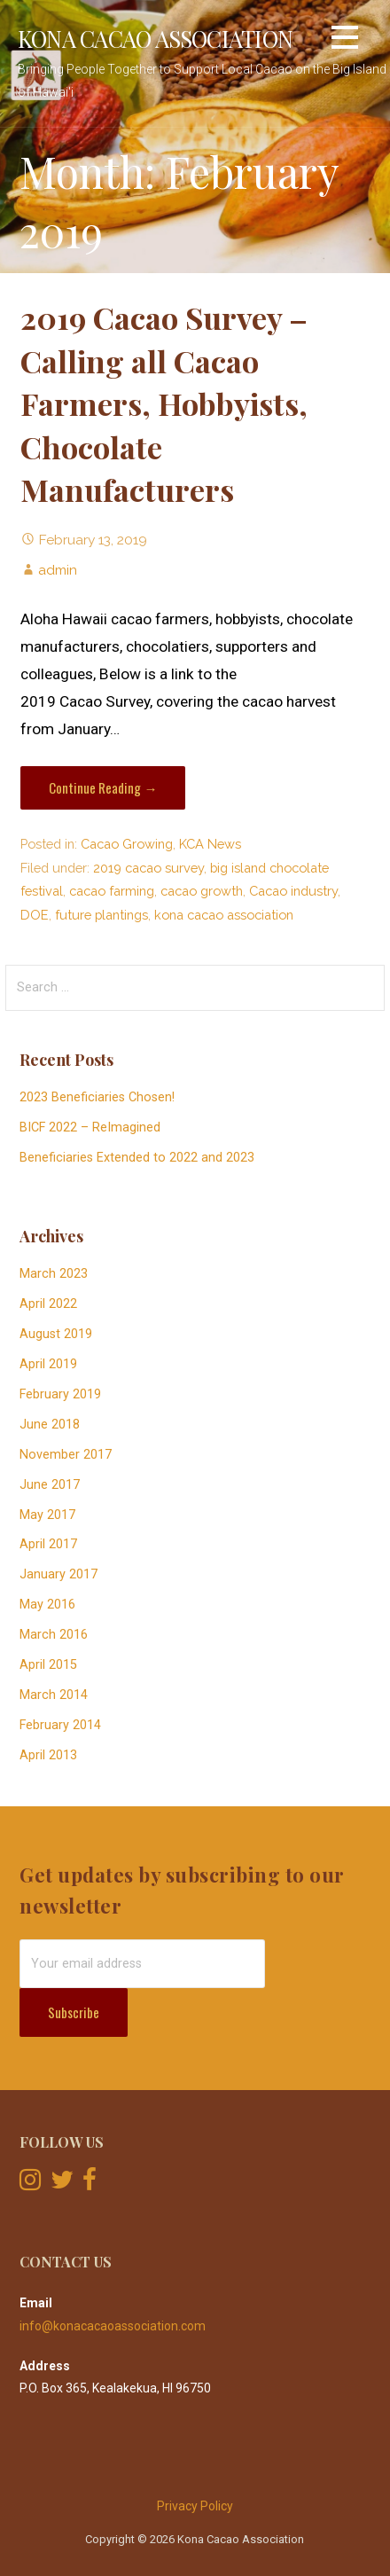 This screenshot has width=390, height=2576. Describe the element at coordinates (54, 1273) in the screenshot. I see `March 2023` at that location.